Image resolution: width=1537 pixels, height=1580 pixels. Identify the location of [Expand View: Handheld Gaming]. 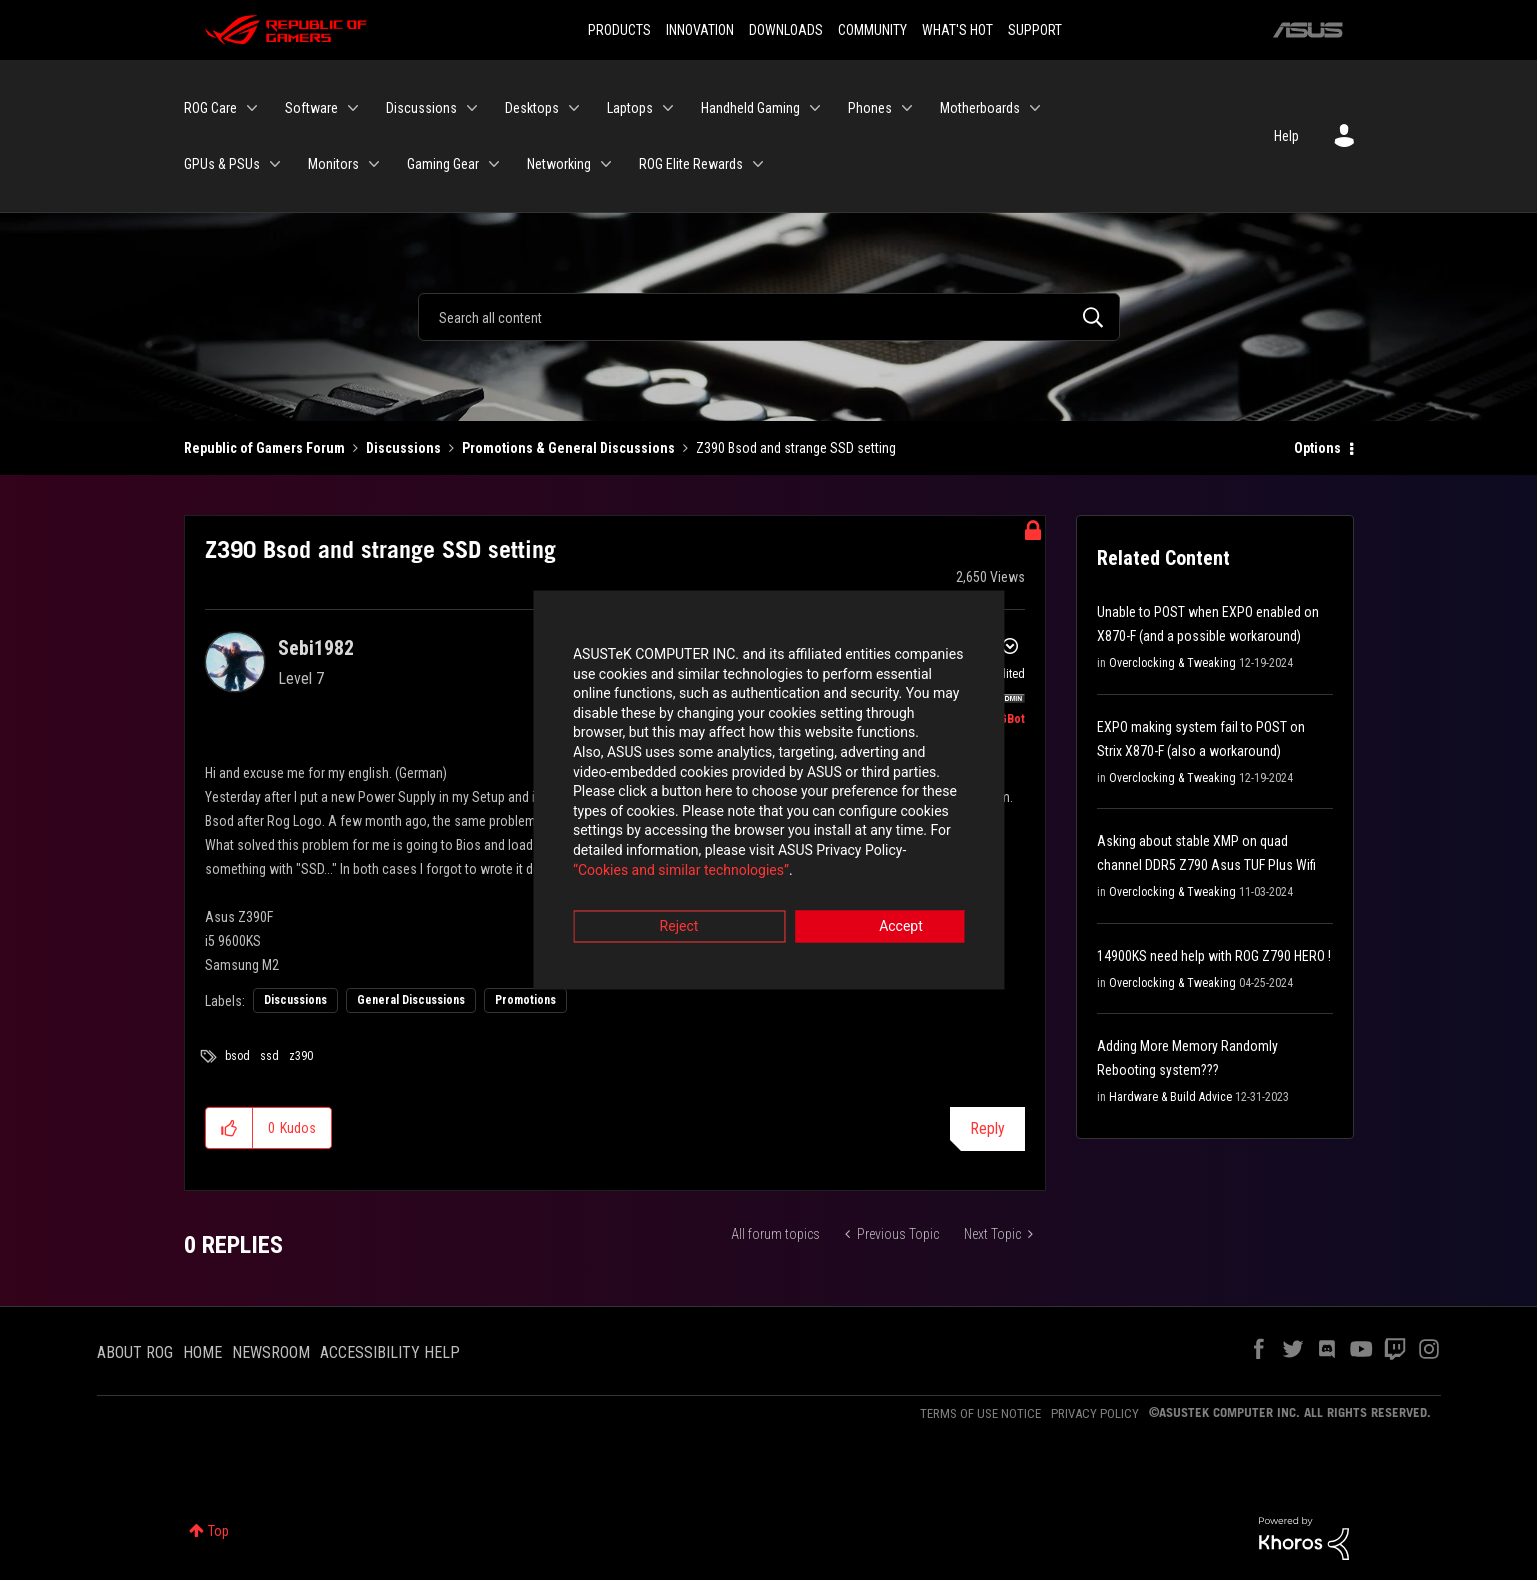
(815, 108).